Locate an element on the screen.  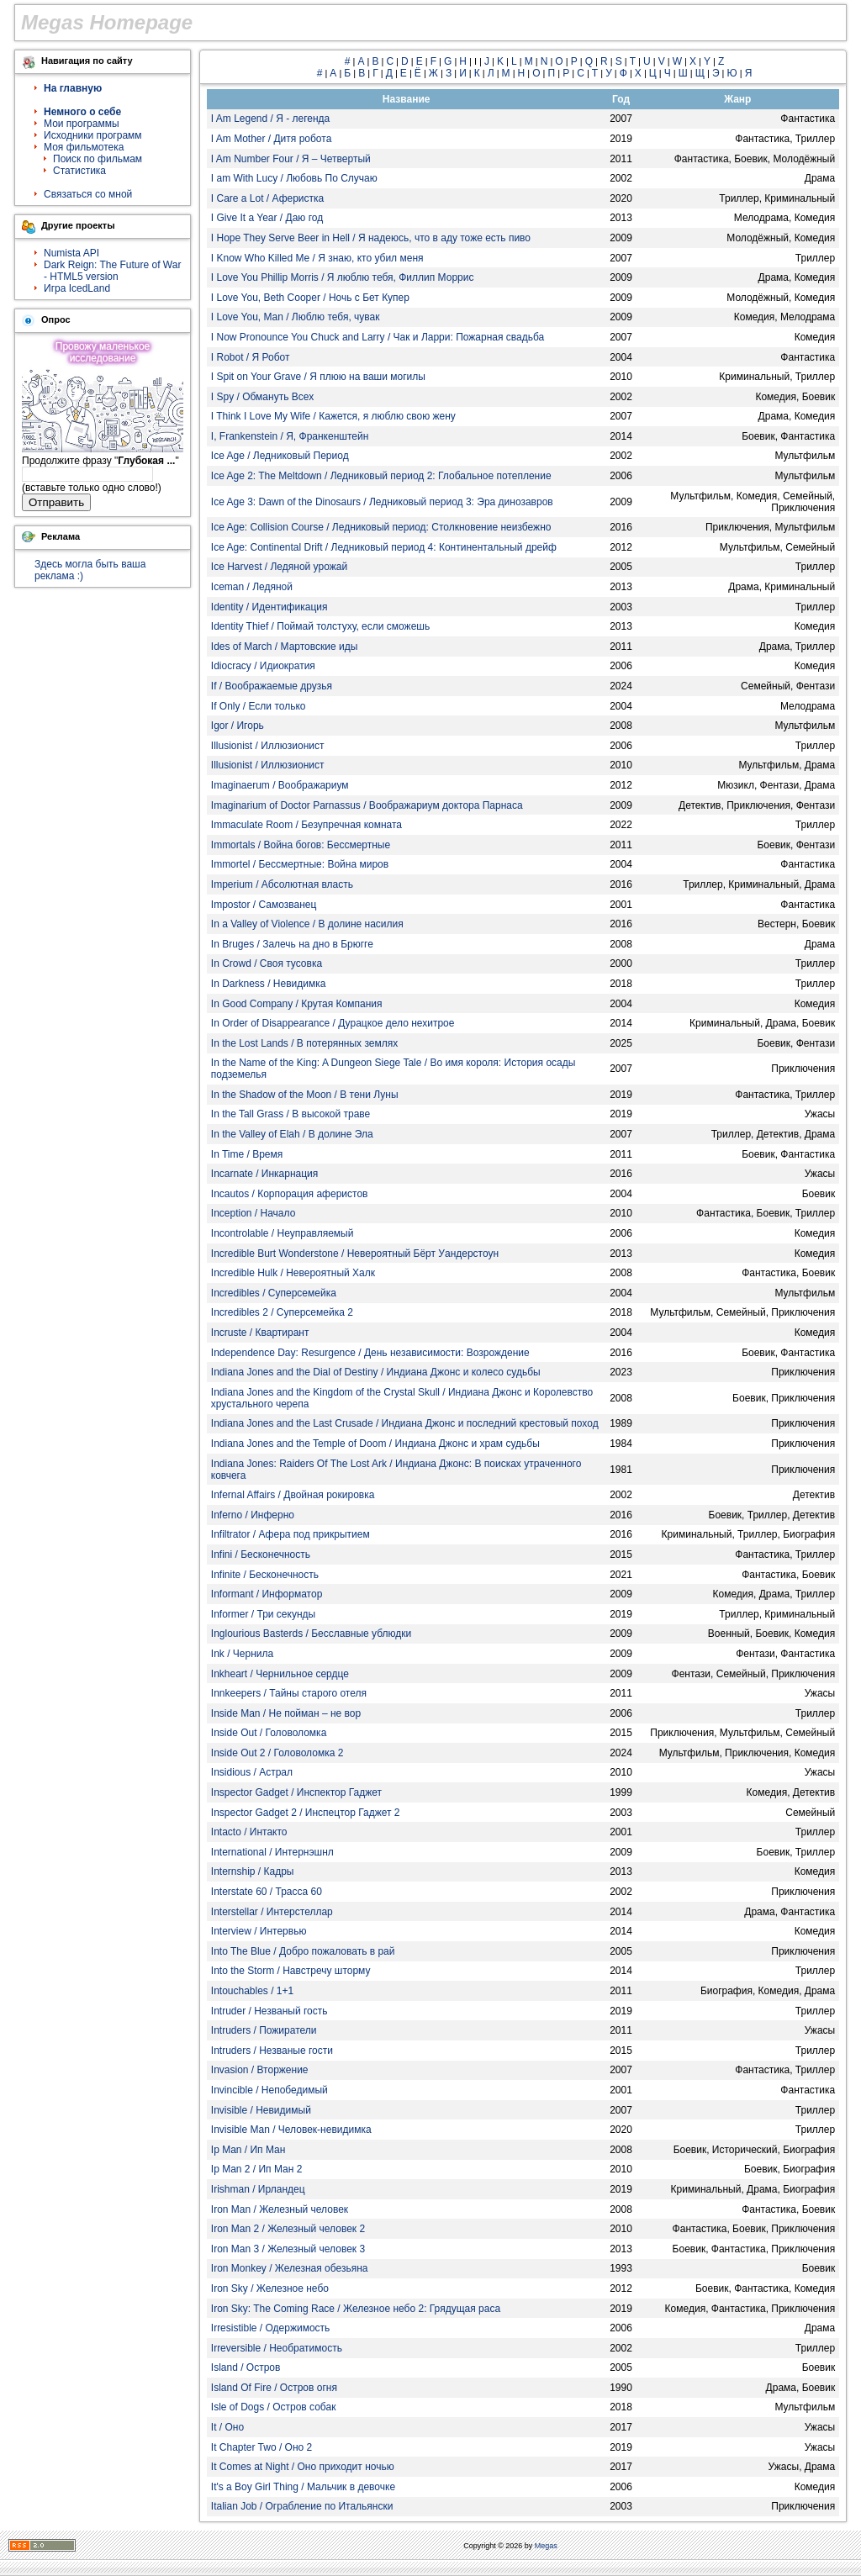
Ice Age / Ледниковый Период is located at coordinates (280, 456).